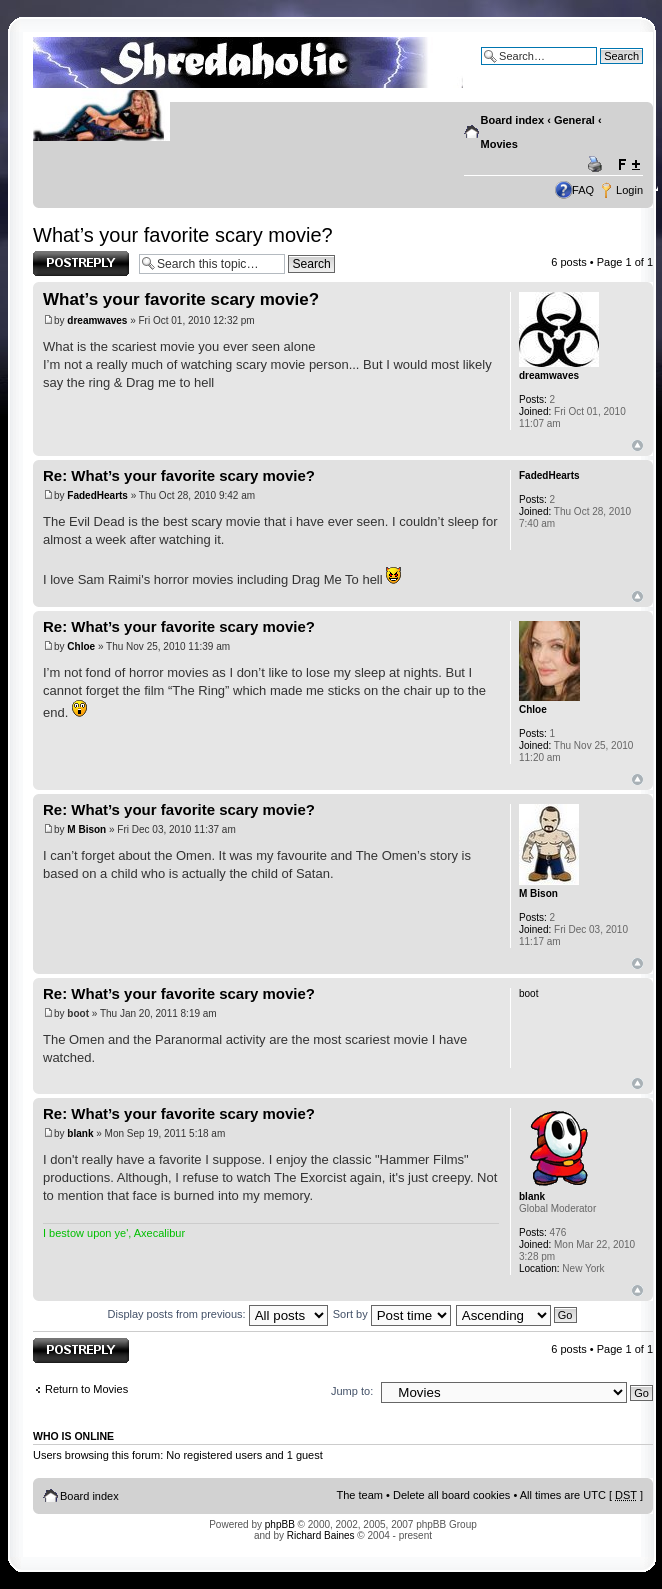 The width and height of the screenshot is (662, 1589). What do you see at coordinates (86, 829) in the screenshot?
I see `M Bison` at bounding box center [86, 829].